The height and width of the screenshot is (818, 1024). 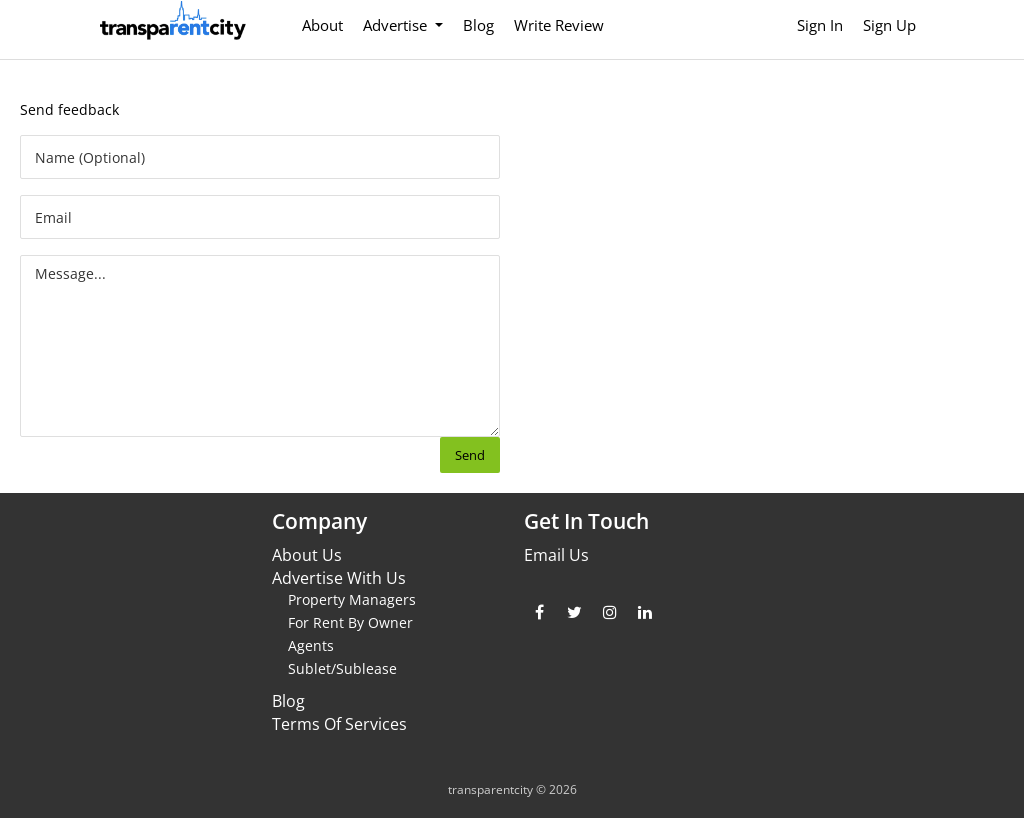 I want to click on Terms Of Services, so click(x=339, y=724).